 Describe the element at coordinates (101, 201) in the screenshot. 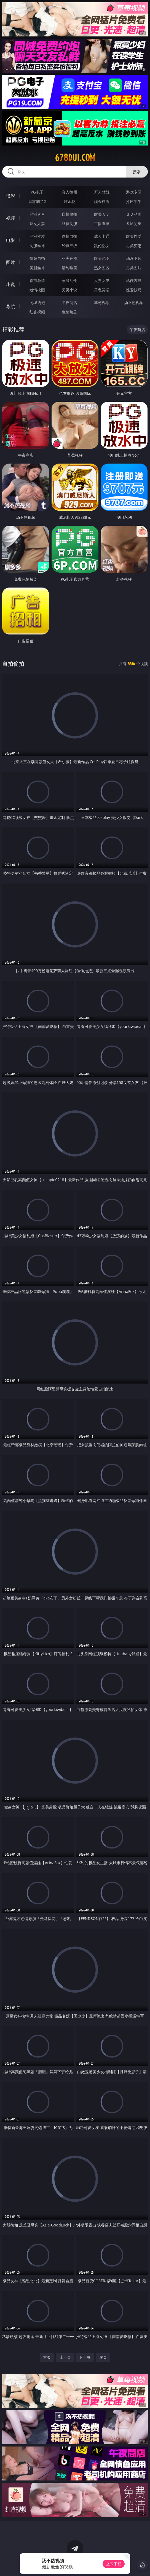

I see `现金棋牌` at that location.